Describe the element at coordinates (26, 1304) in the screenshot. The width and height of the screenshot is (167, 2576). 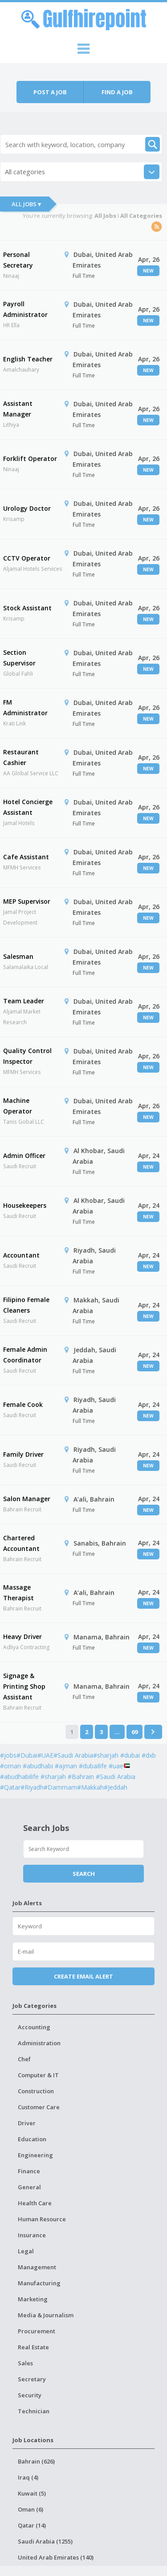
I see `Filipino Female Cleaners` at that location.